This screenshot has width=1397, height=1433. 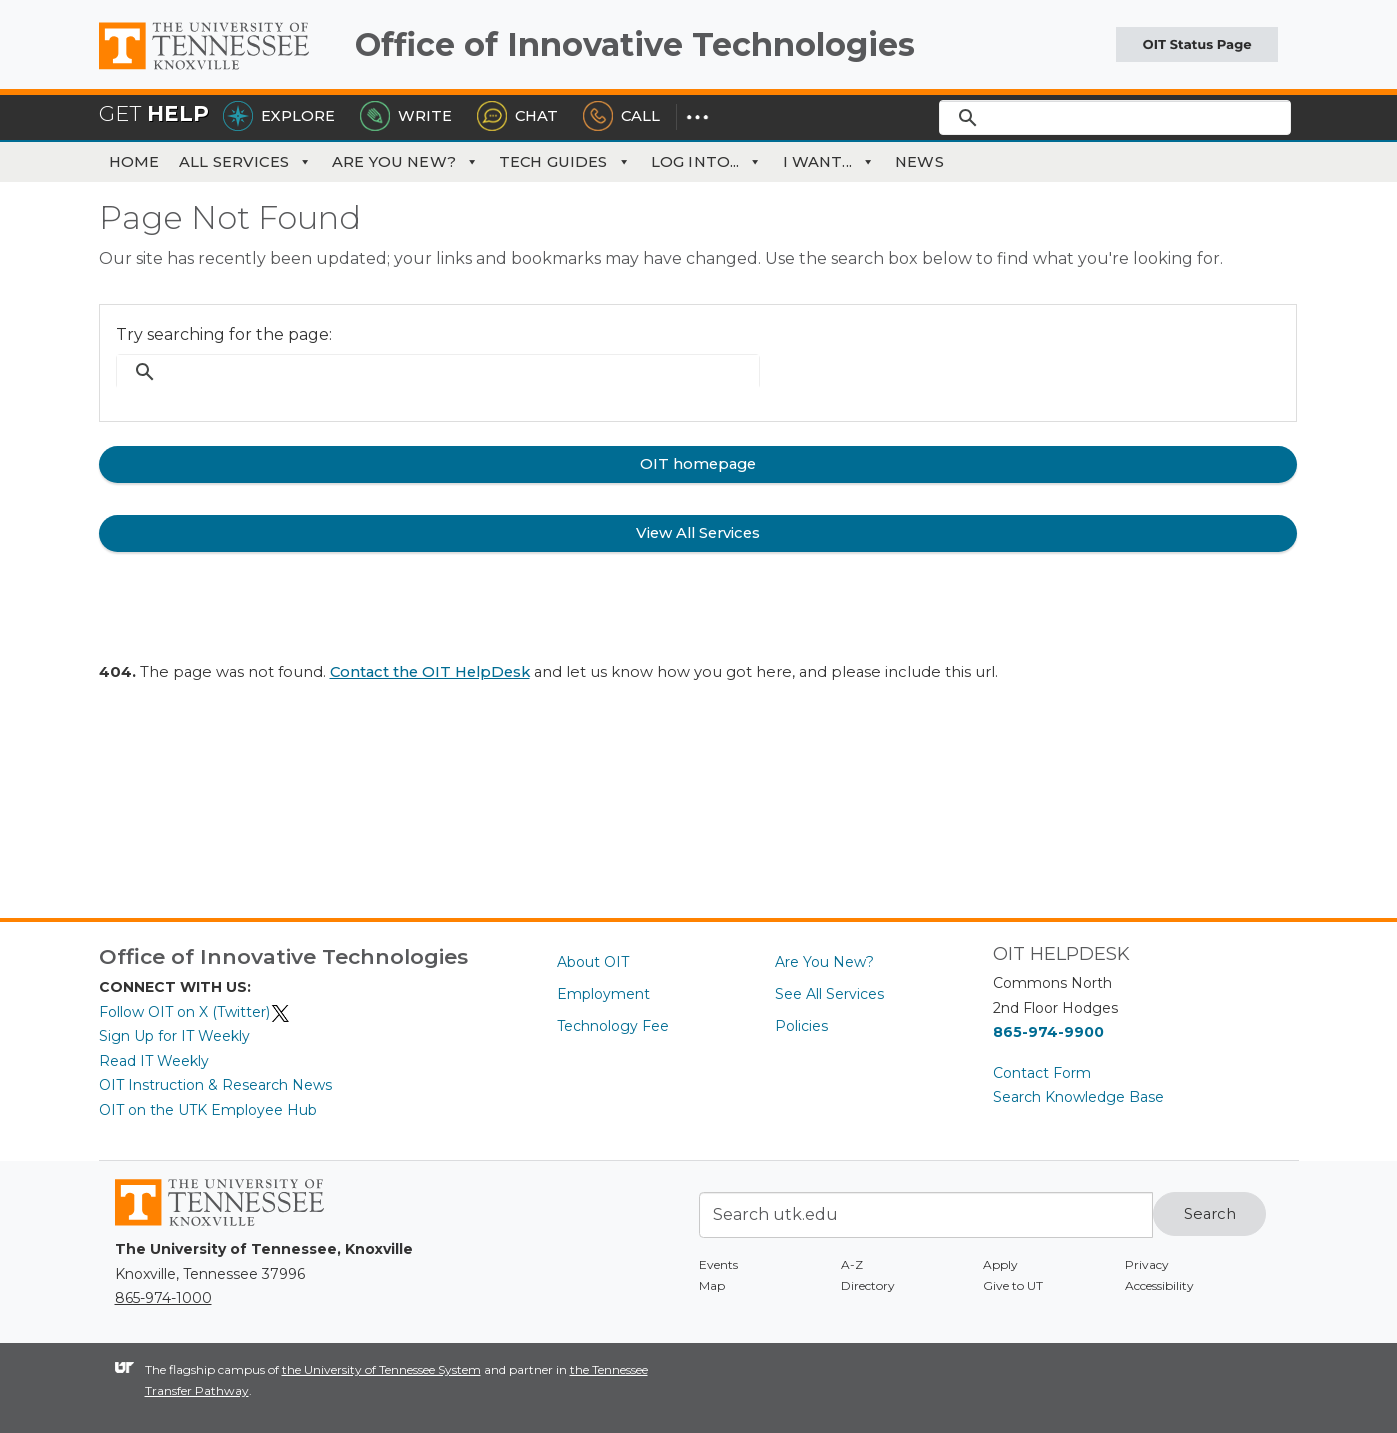 I want to click on 865-974-1000, so click(x=163, y=1298).